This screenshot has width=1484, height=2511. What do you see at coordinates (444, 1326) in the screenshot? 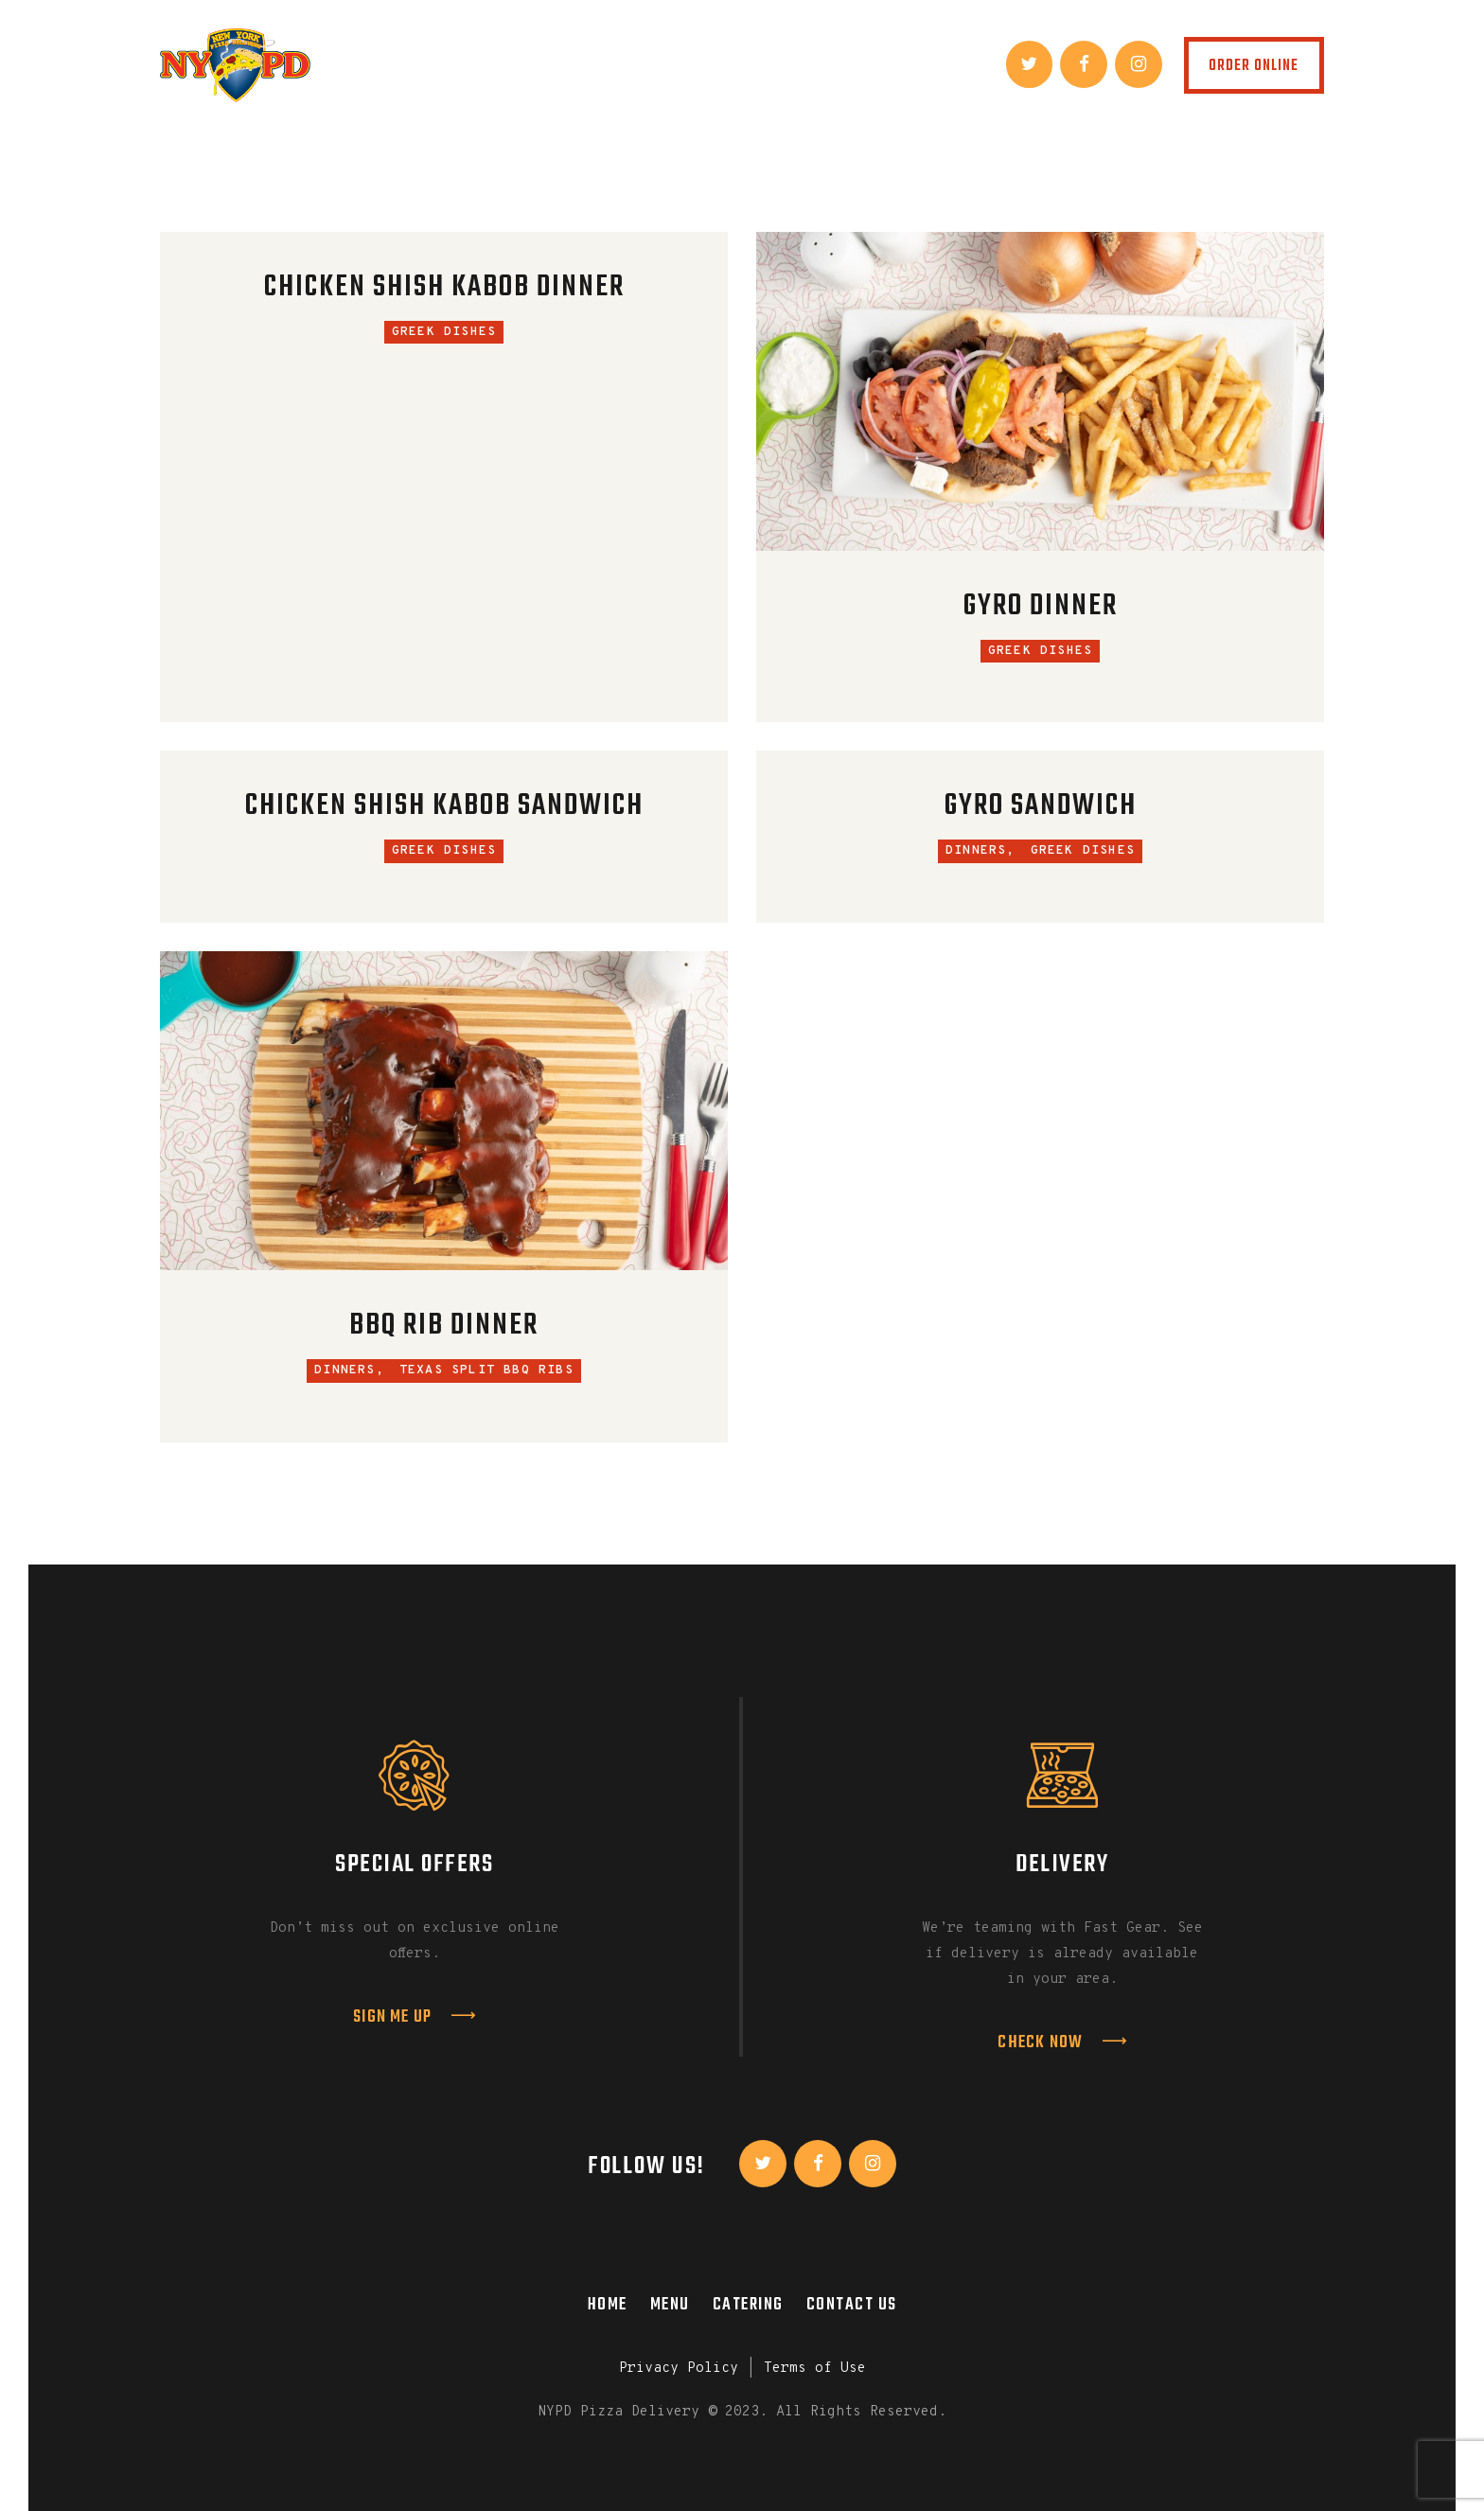
I see `BBQ Rib Dinner` at bounding box center [444, 1326].